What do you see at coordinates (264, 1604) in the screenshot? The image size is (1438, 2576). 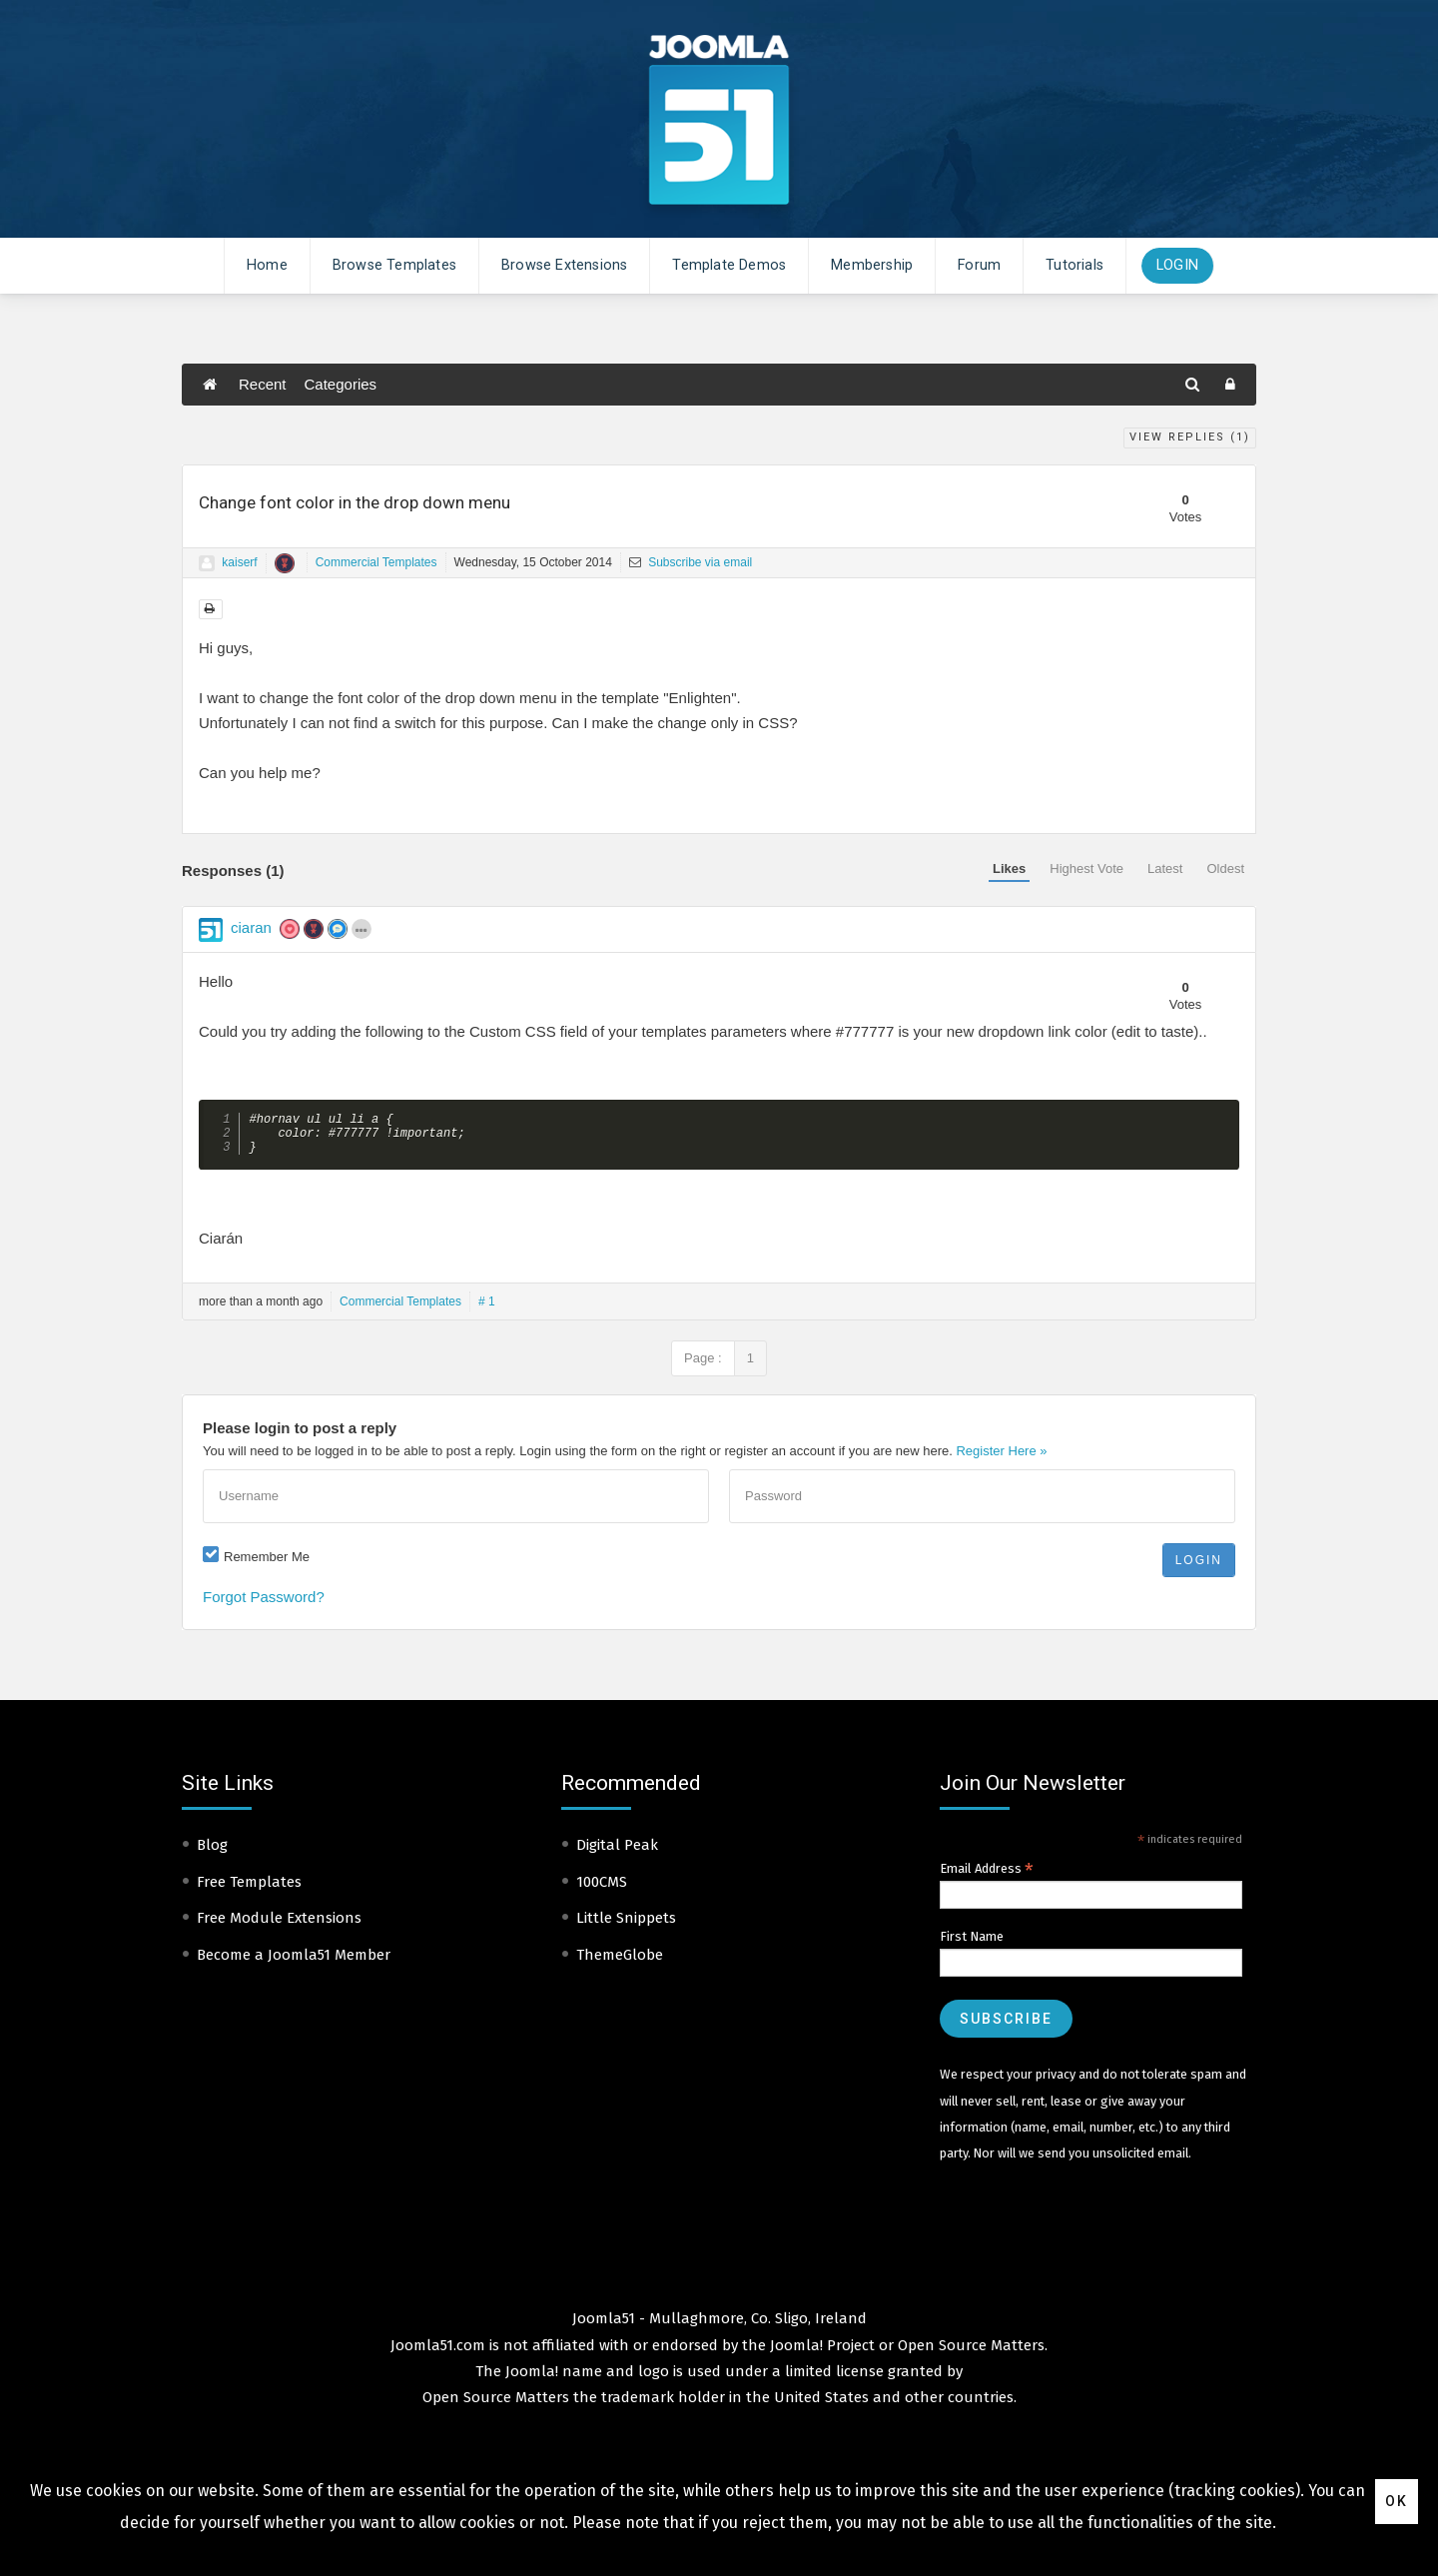 I see `Forgot Password?` at bounding box center [264, 1604].